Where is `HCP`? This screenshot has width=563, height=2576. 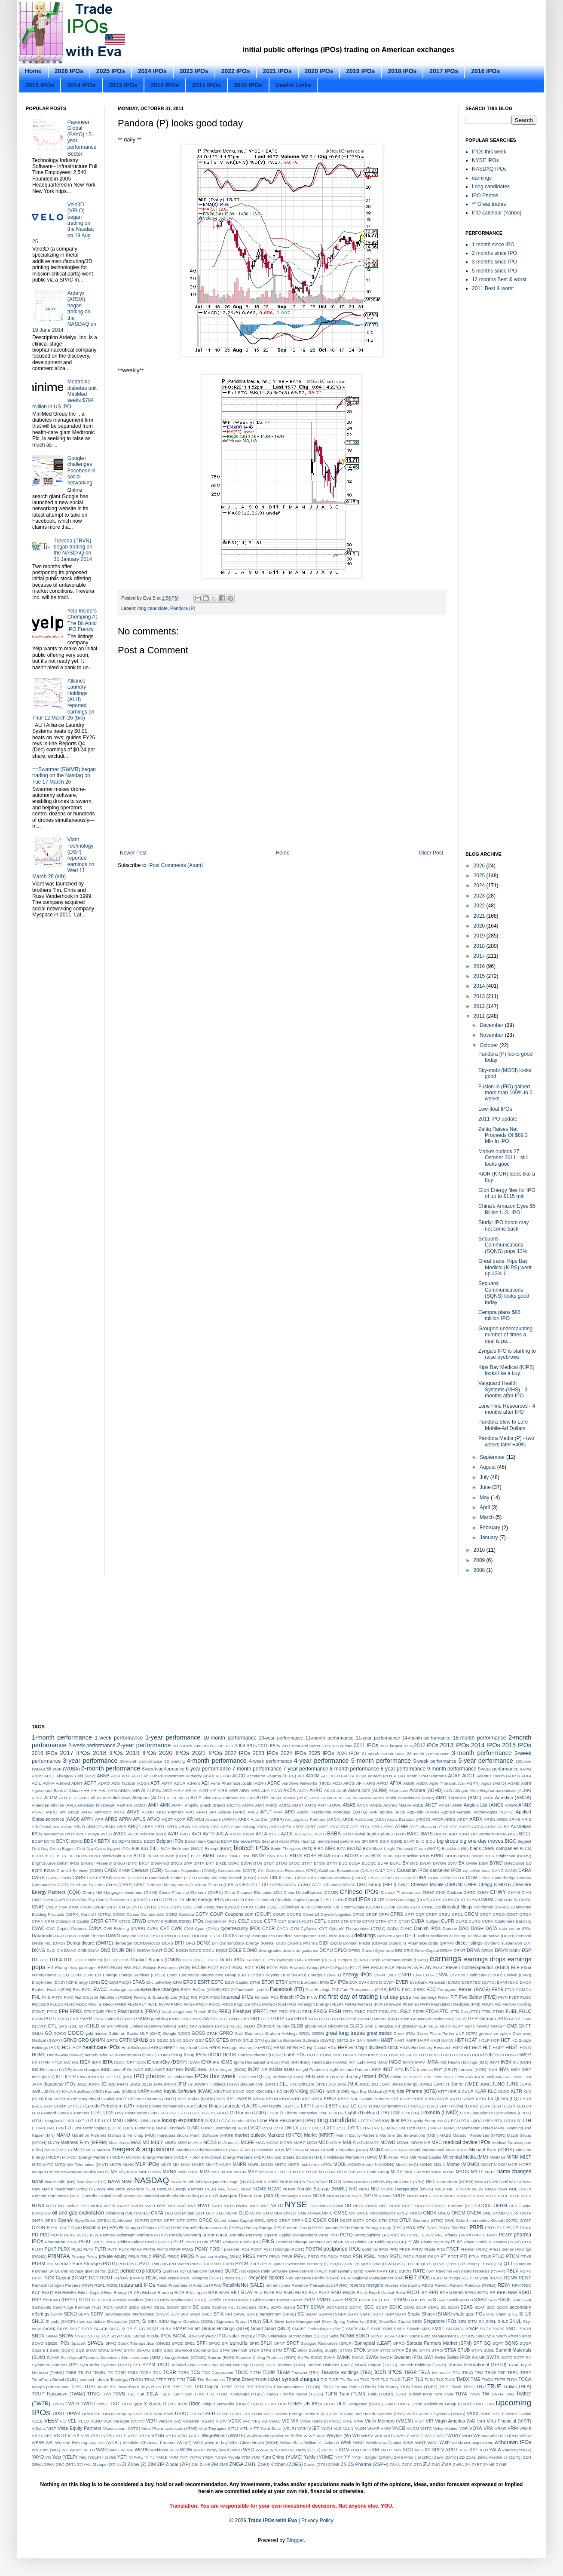
HCP is located at coordinates (495, 2040).